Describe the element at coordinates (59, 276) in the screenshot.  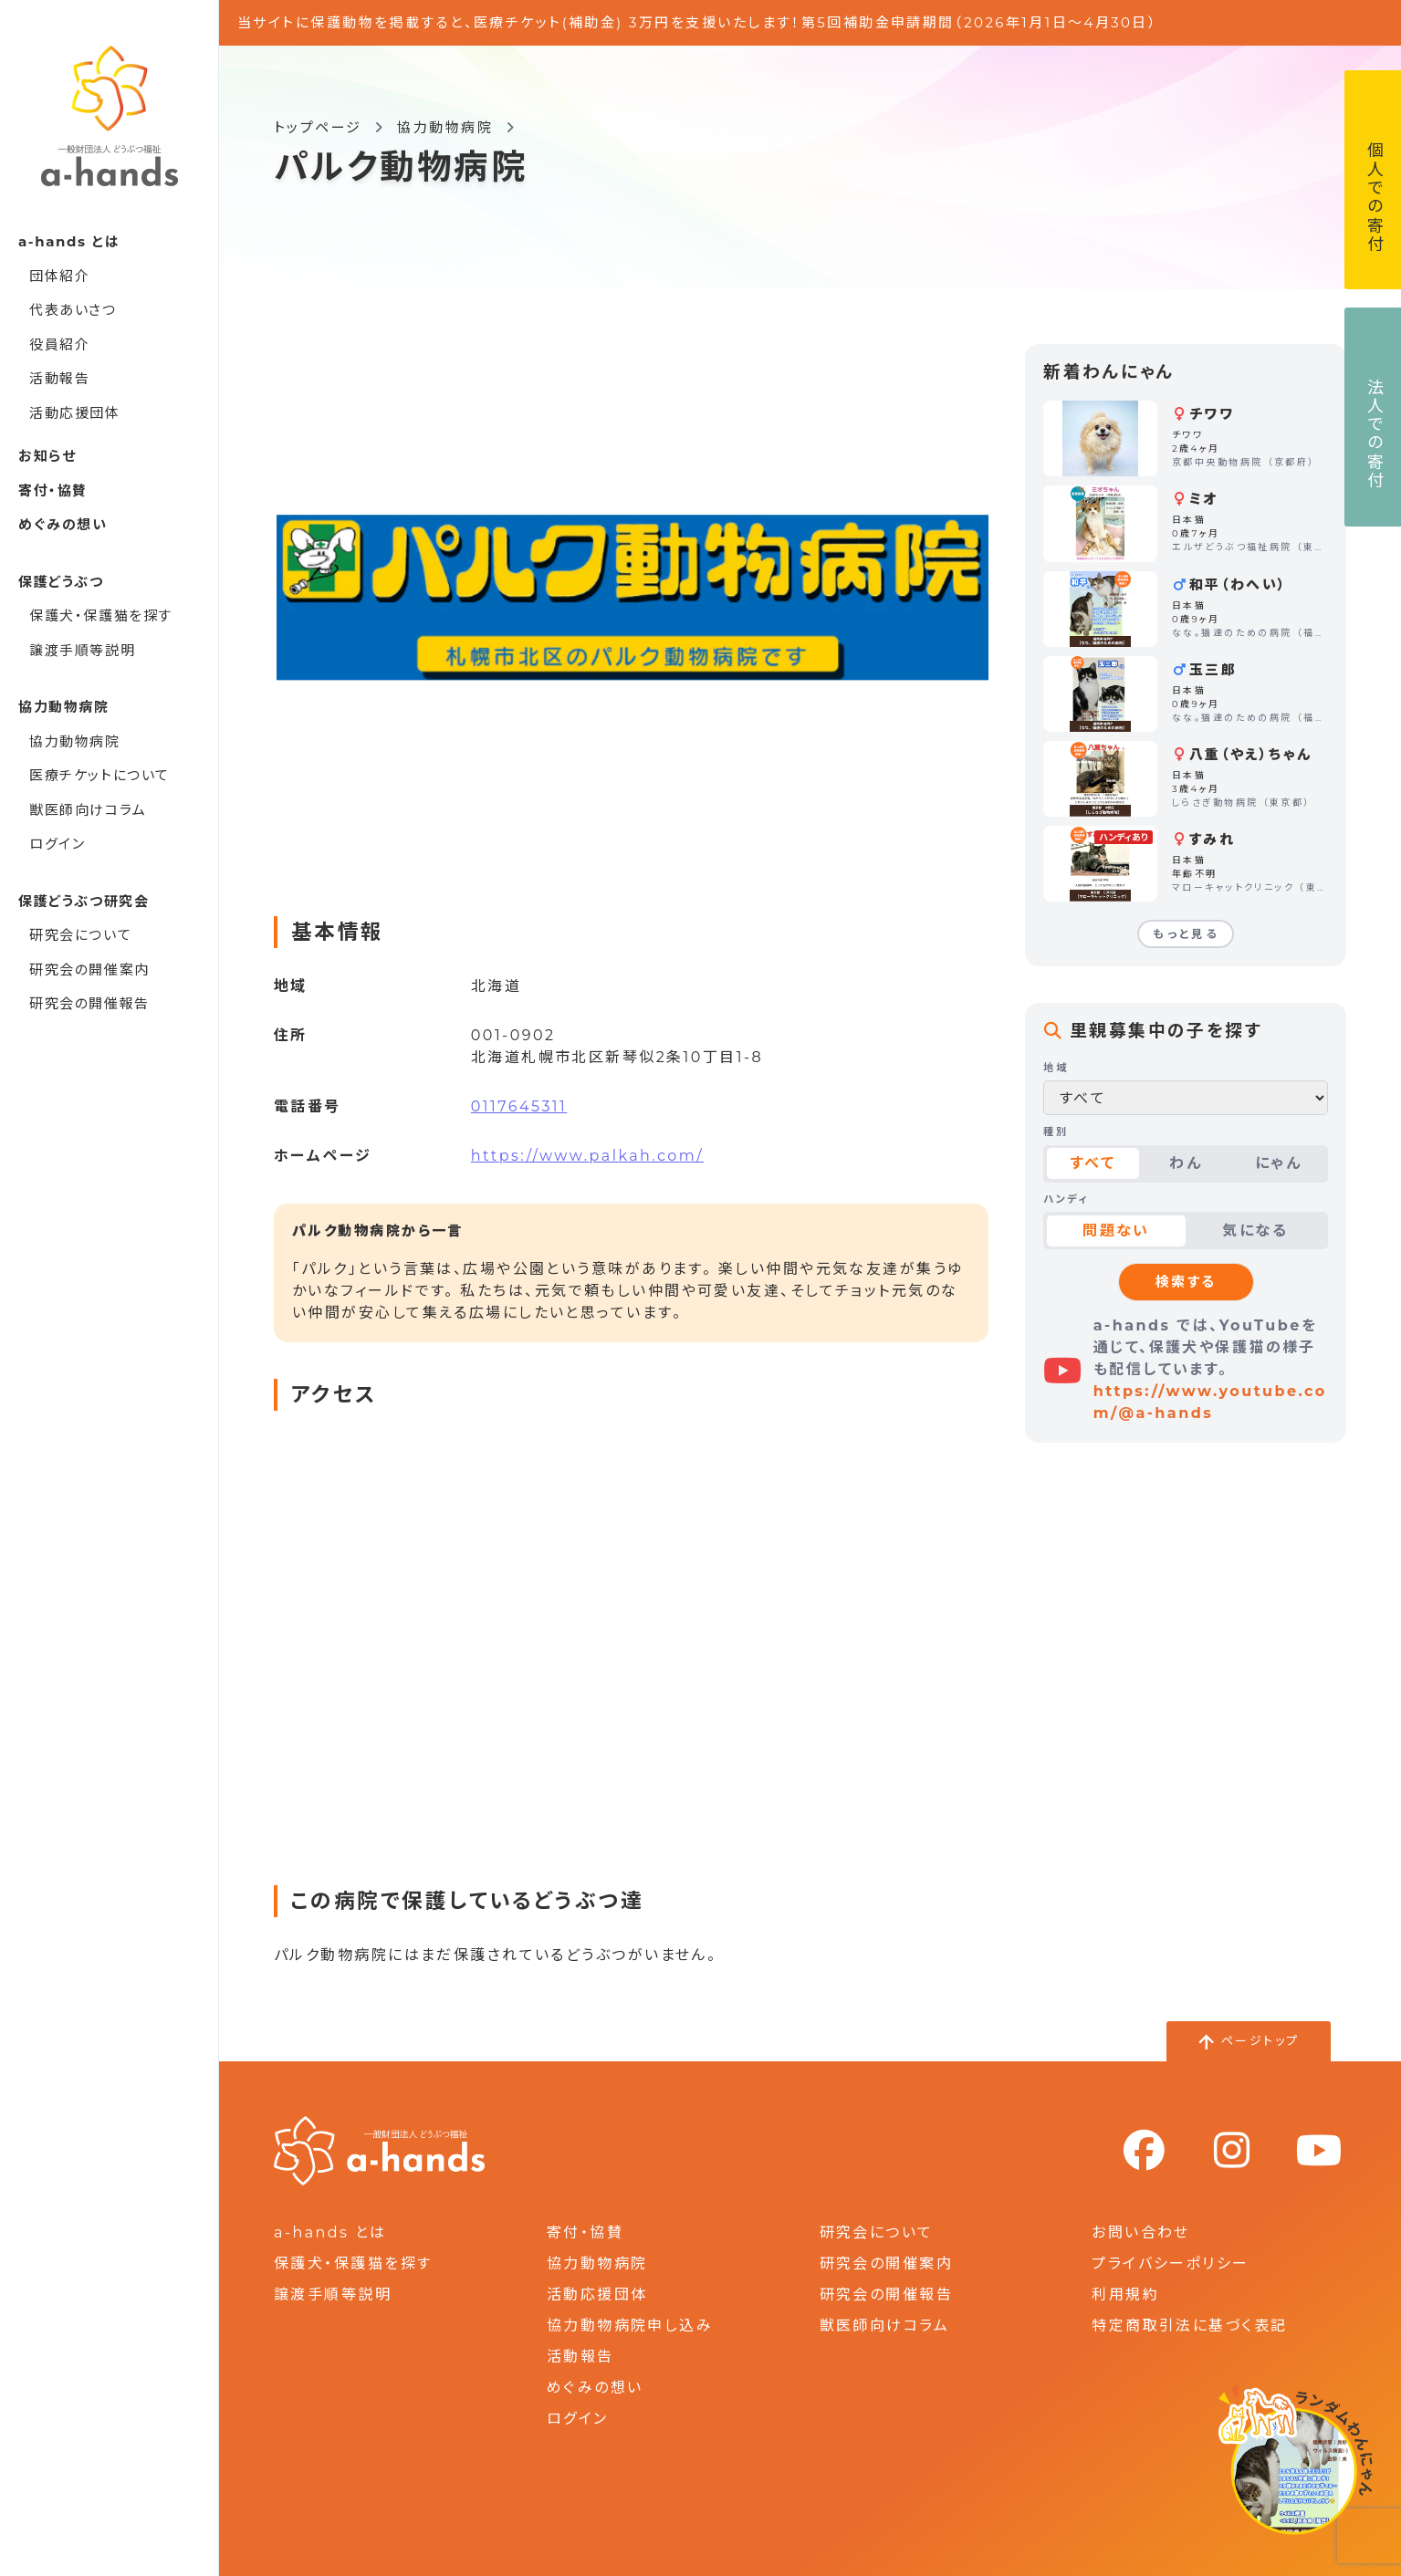
I see `団体紹介` at that location.